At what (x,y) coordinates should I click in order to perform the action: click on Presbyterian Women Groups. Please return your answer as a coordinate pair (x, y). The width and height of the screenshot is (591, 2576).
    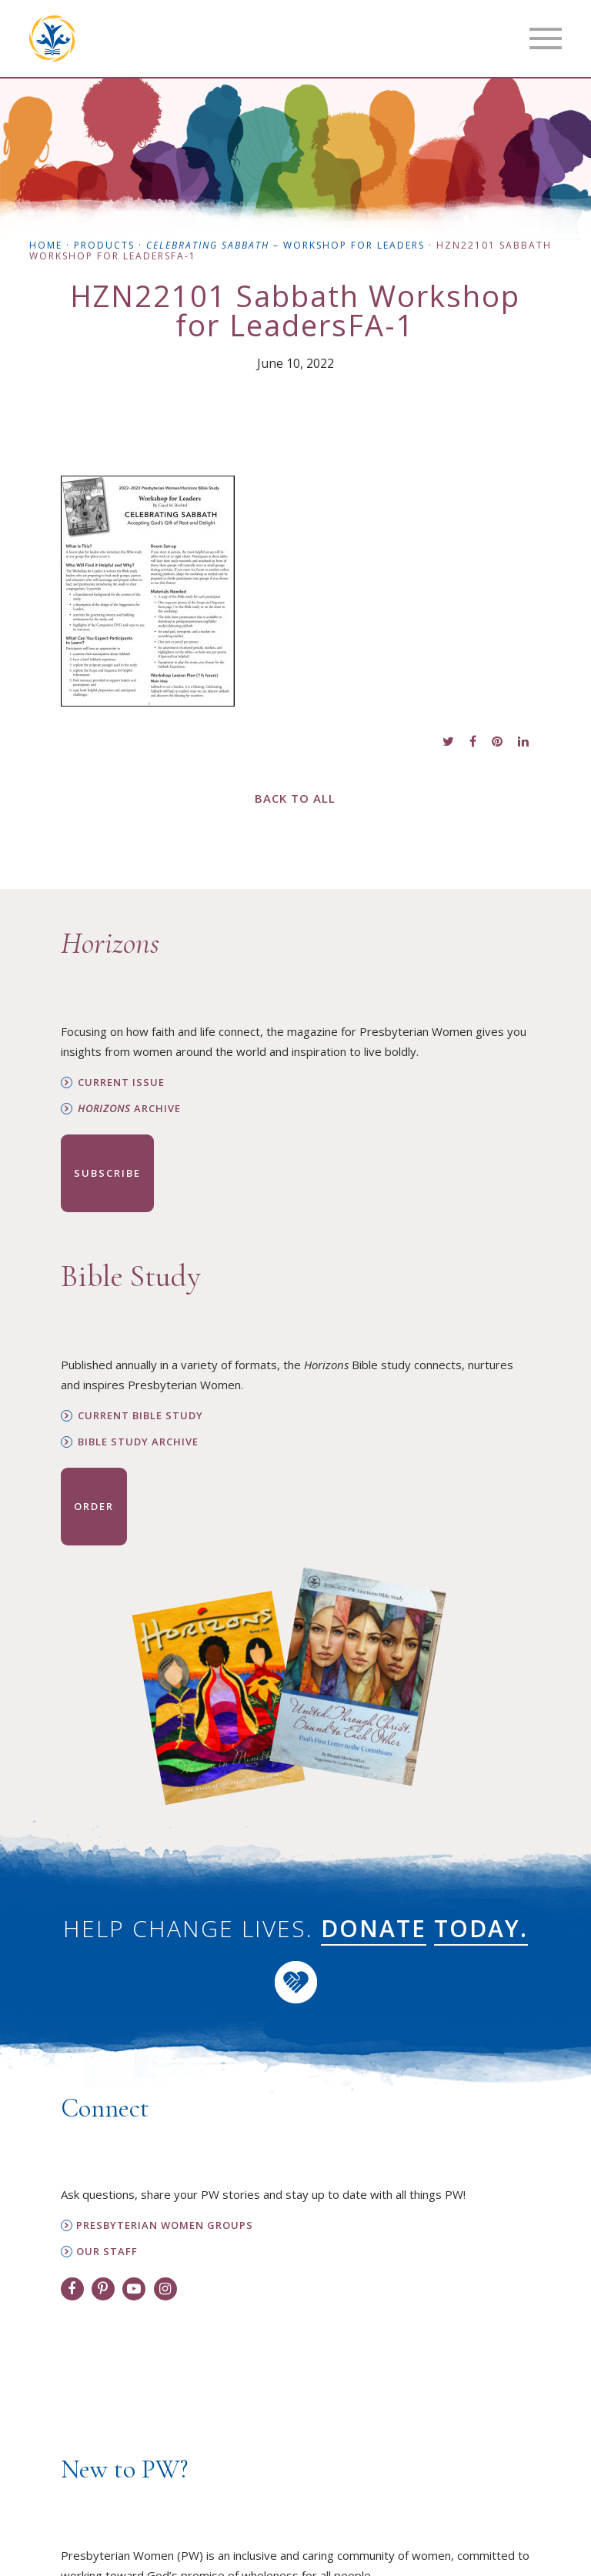
    Looking at the image, I should click on (164, 2225).